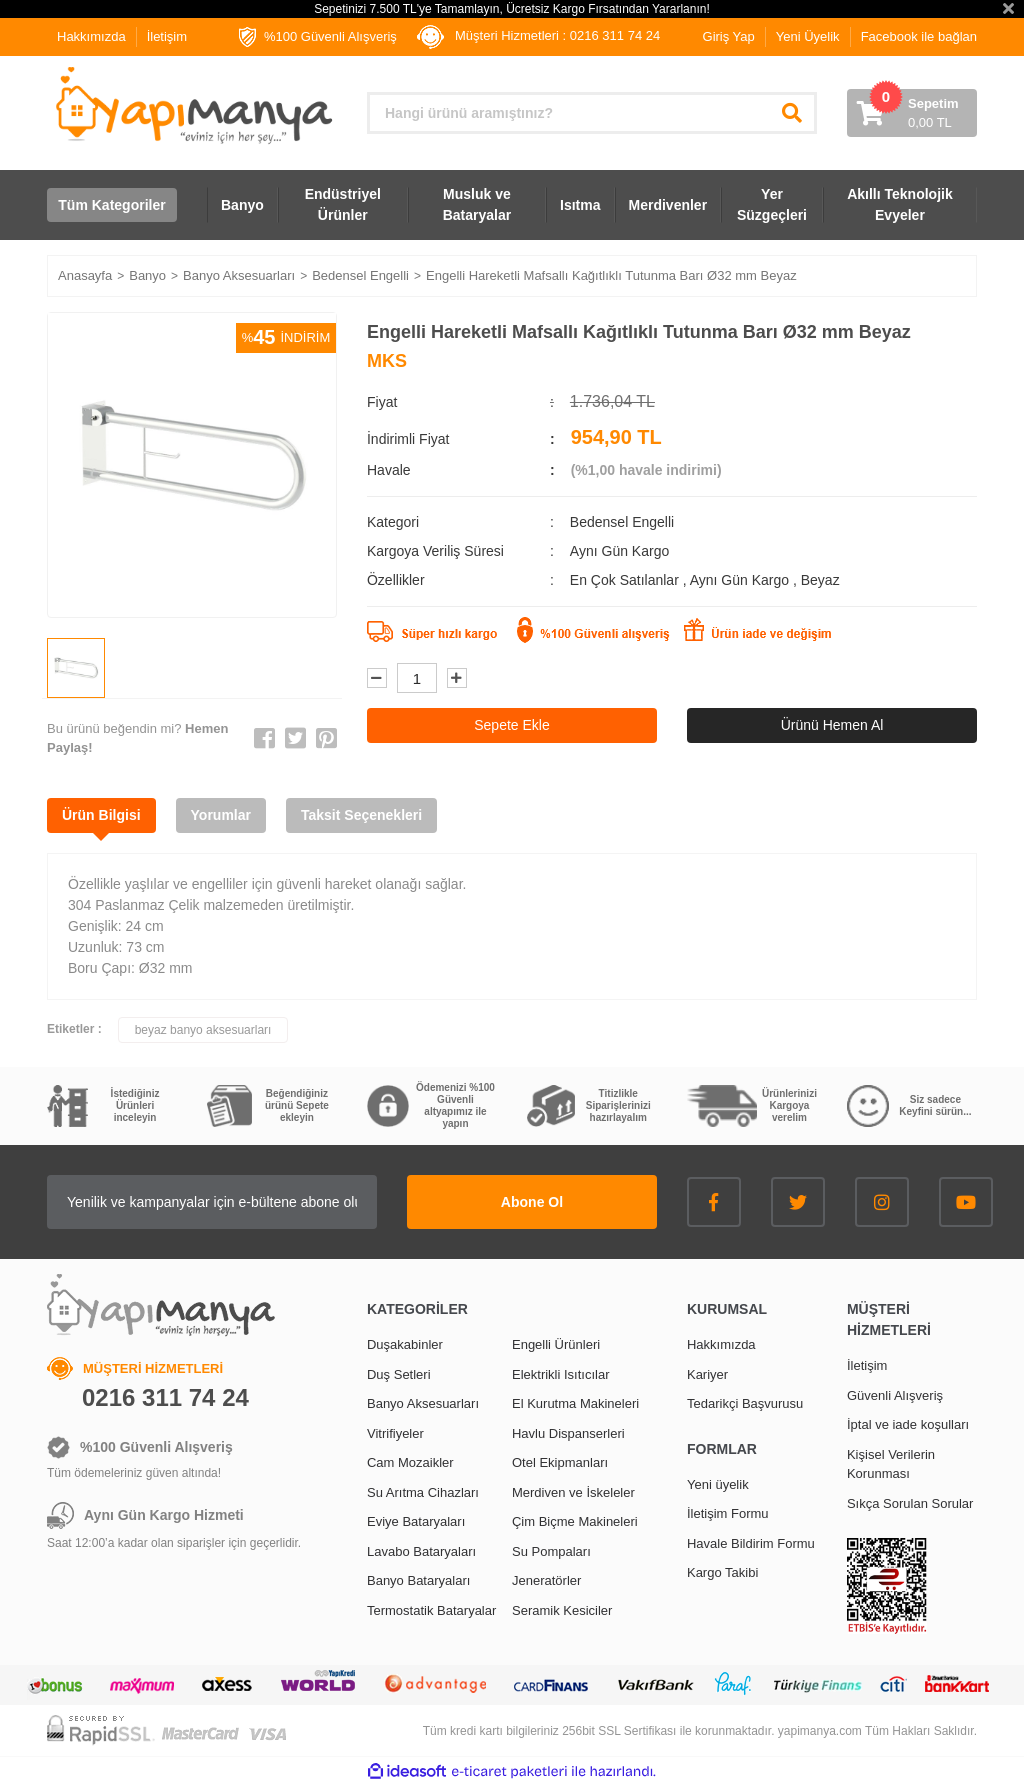  I want to click on Havale Bildirim Formu, so click(751, 1543).